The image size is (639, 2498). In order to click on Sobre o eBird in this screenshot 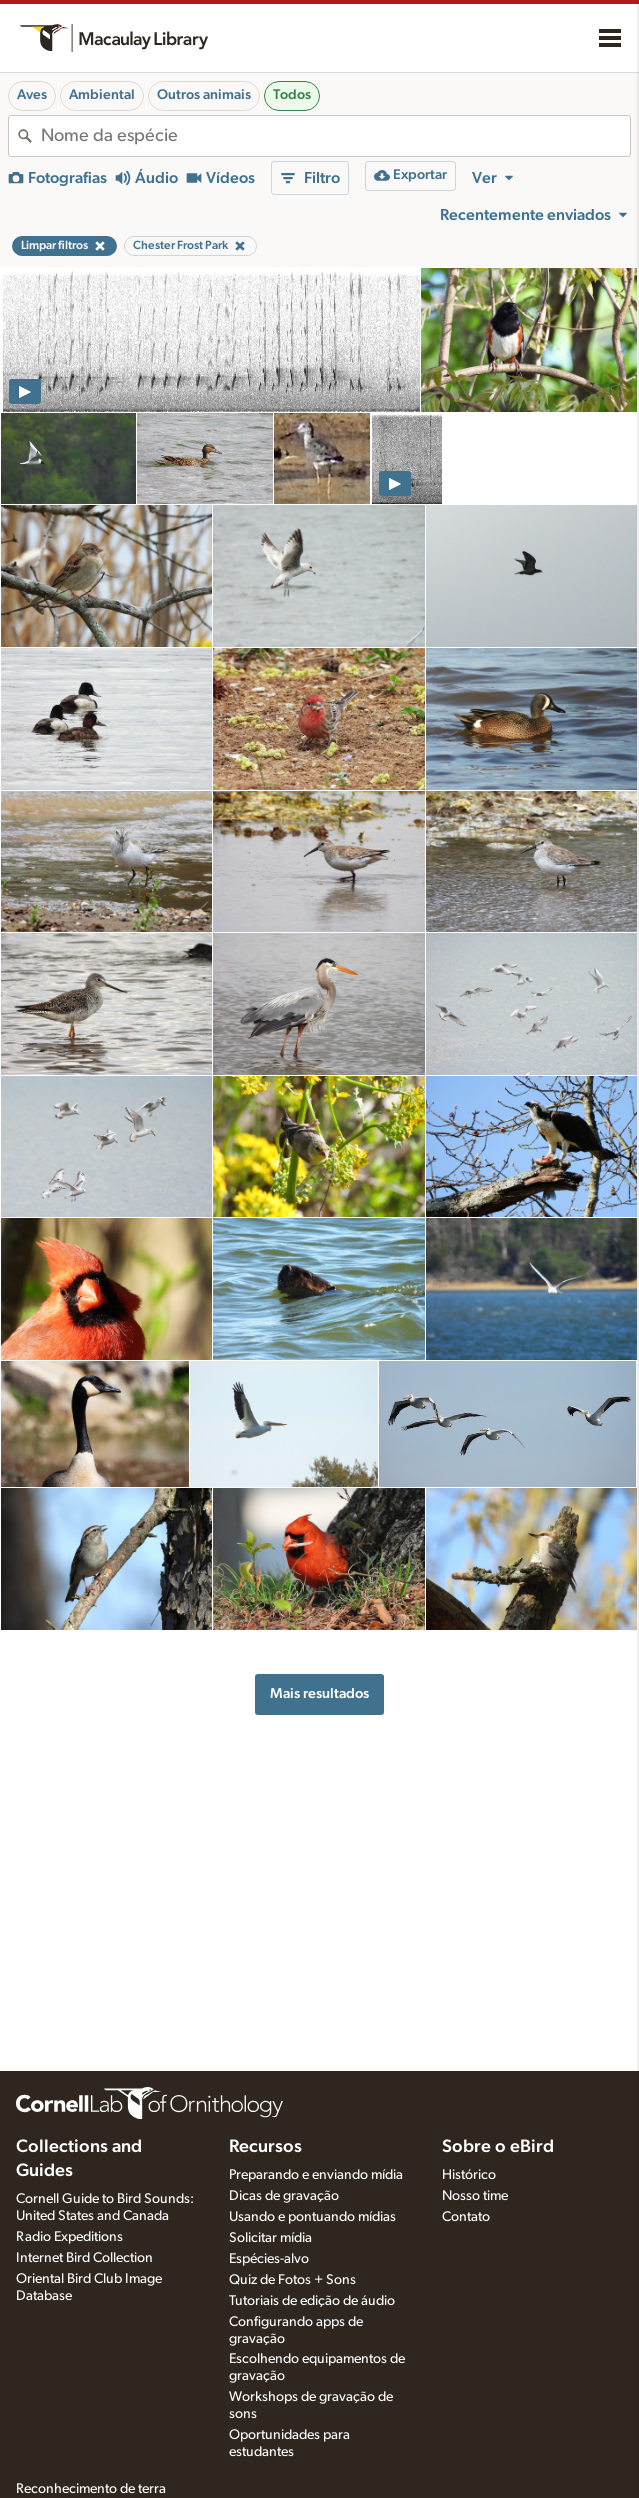, I will do `click(498, 2147)`.